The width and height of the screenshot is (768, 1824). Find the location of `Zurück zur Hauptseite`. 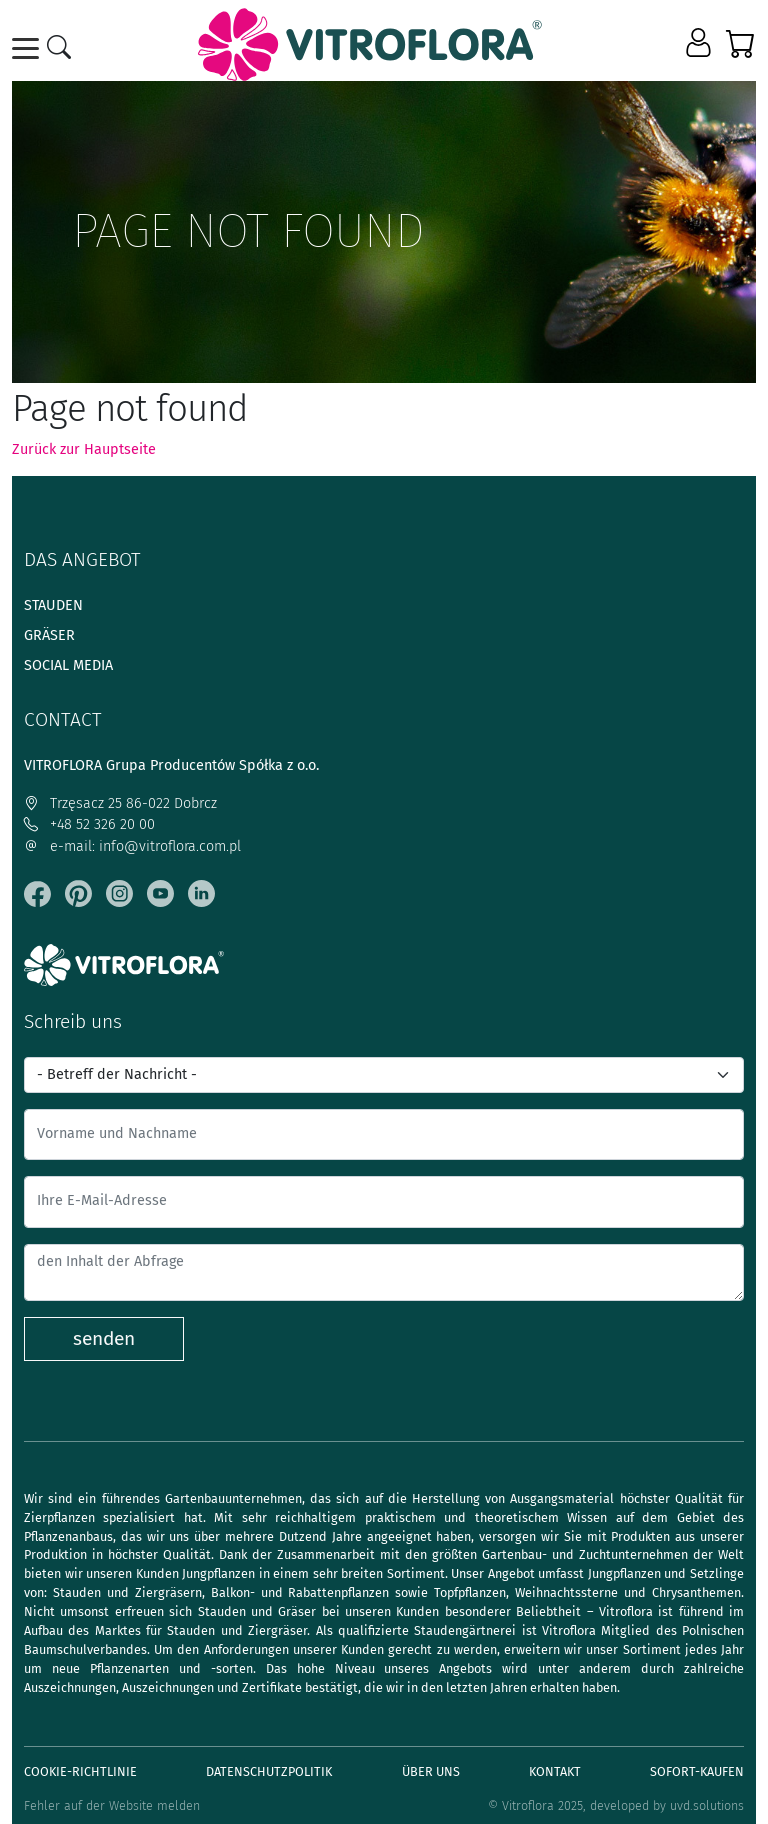

Zurück zur Hauptseite is located at coordinates (84, 449).